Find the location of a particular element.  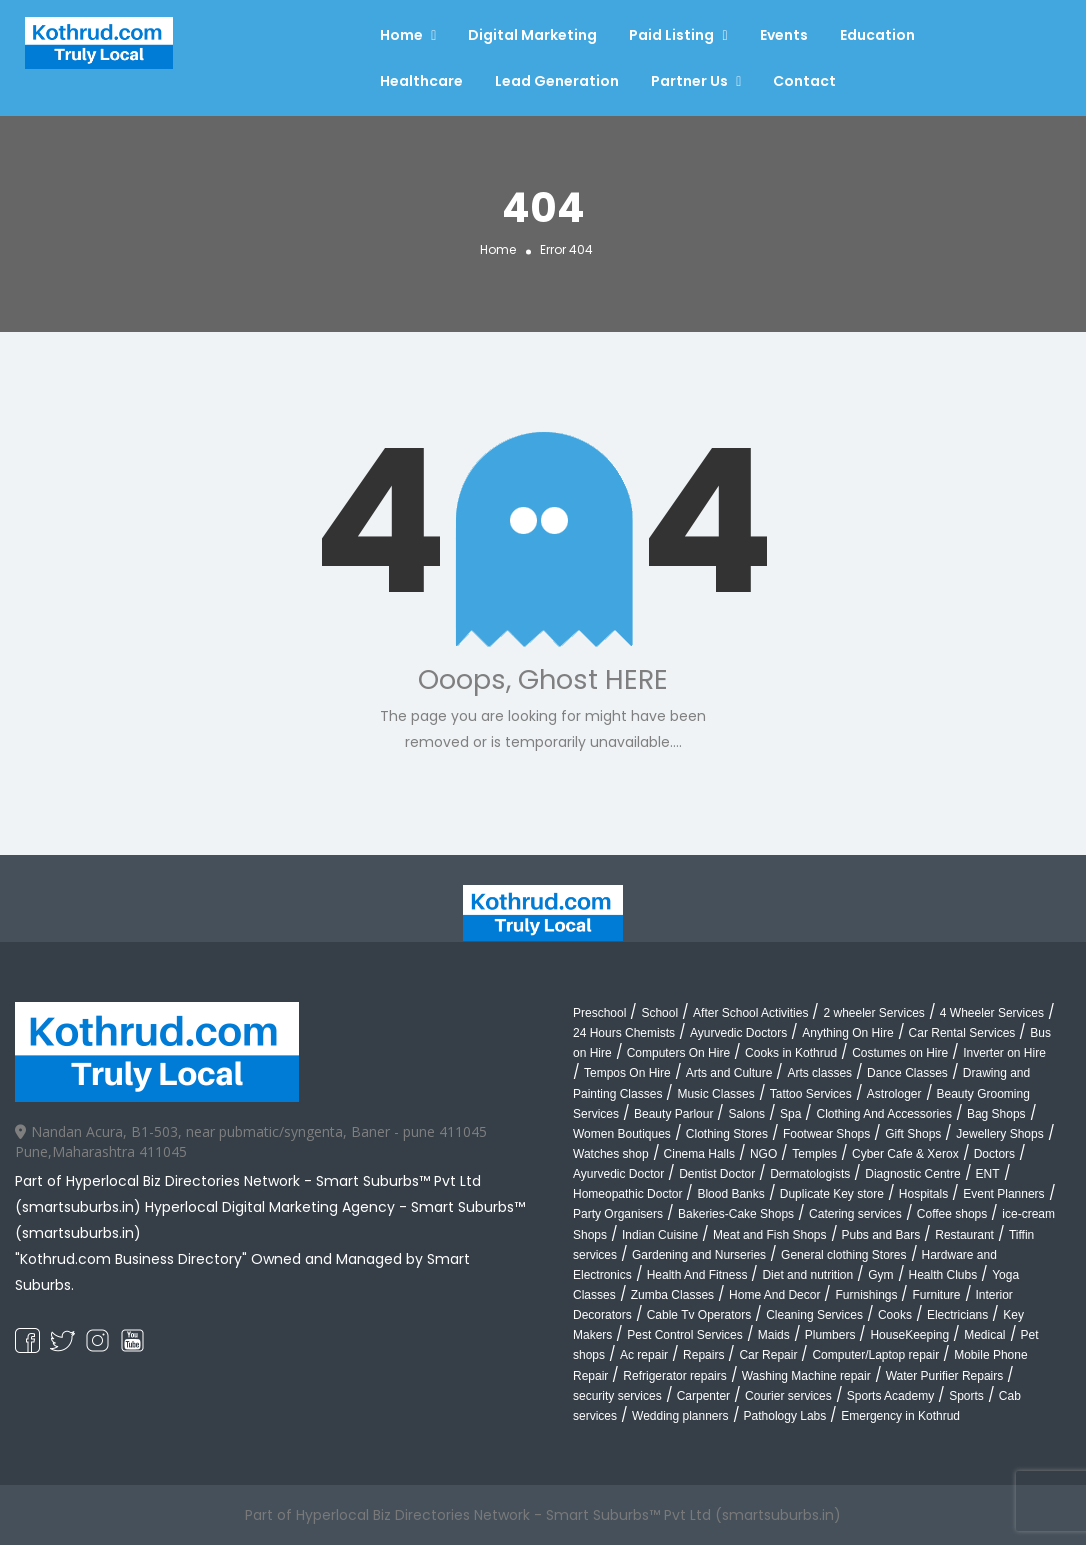

Wedding planners is located at coordinates (680, 1416).